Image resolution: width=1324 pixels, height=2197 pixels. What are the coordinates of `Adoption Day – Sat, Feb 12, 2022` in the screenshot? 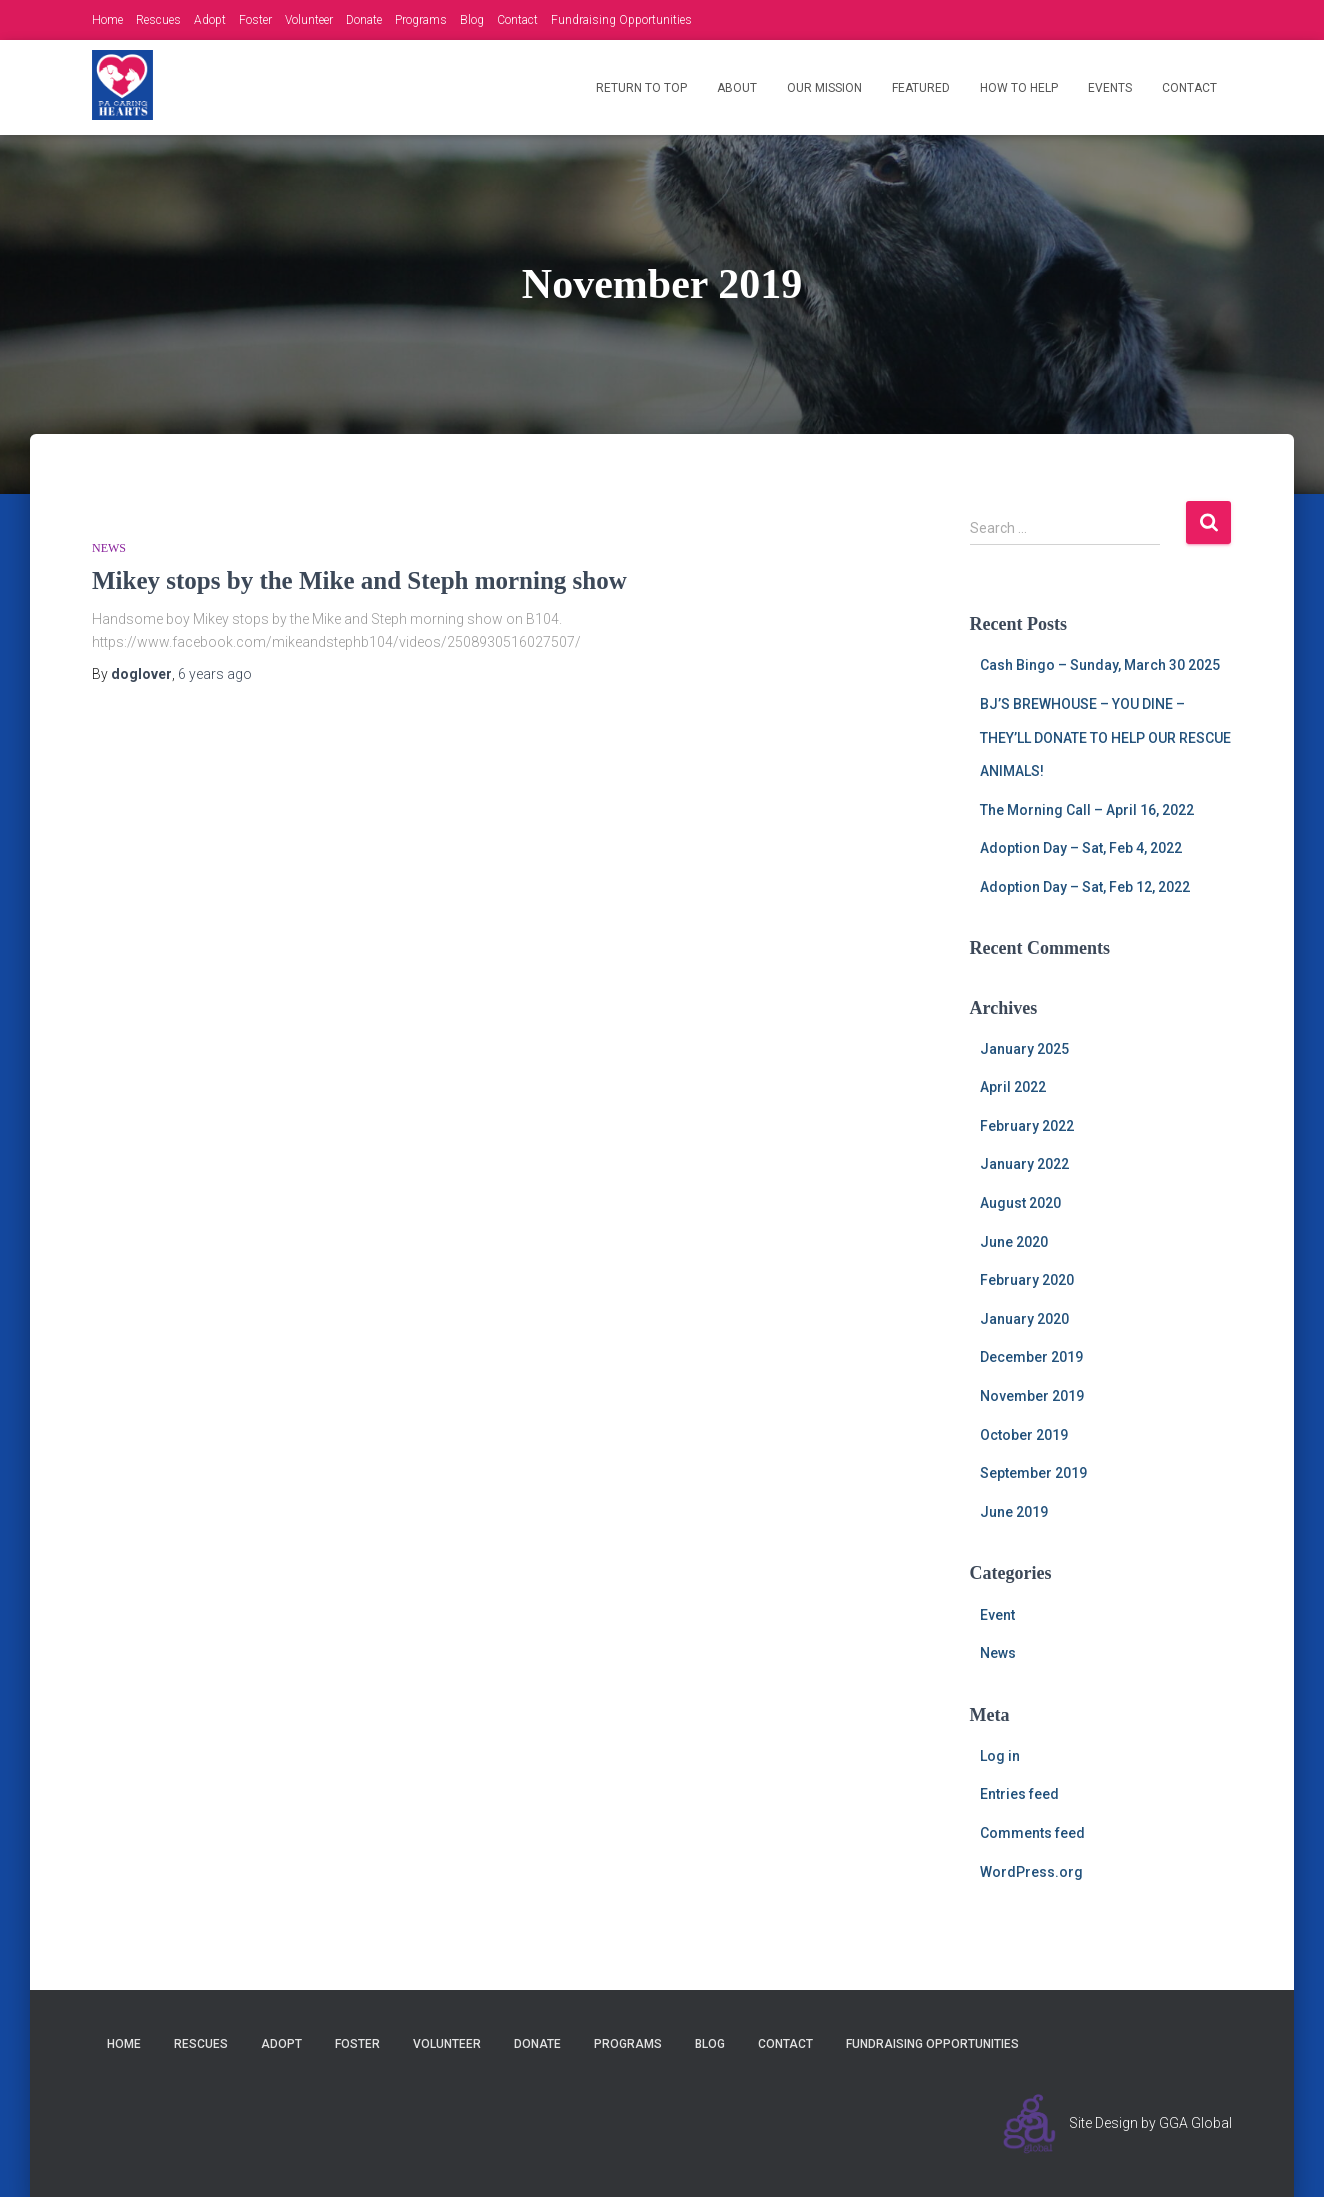 It's located at (1085, 887).